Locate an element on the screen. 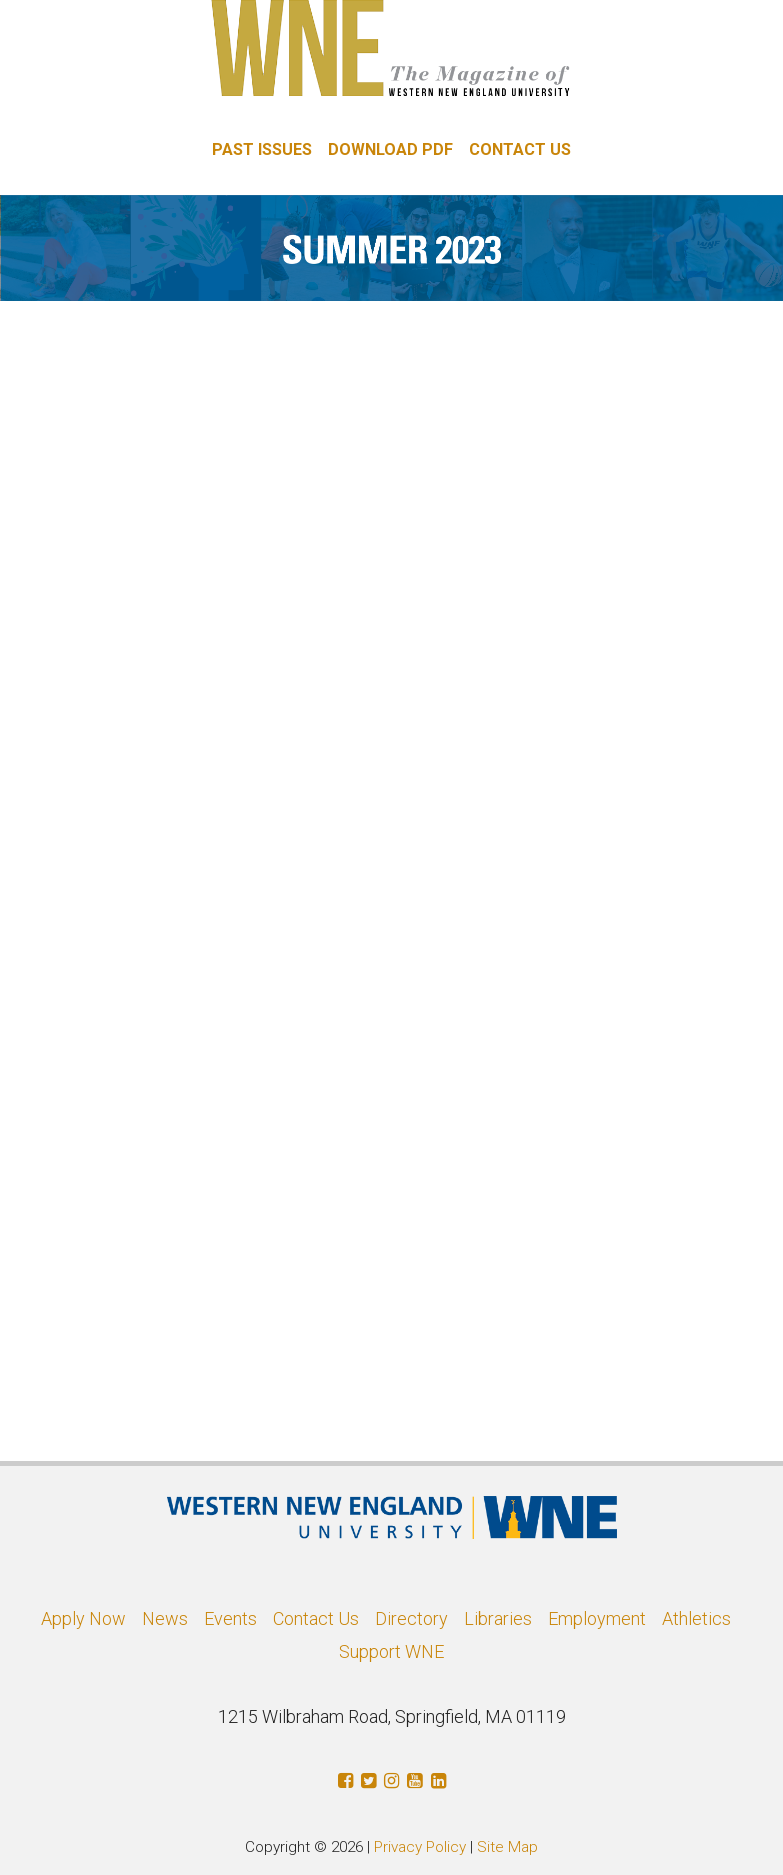 The image size is (783, 1875). CONTACT US is located at coordinates (520, 149).